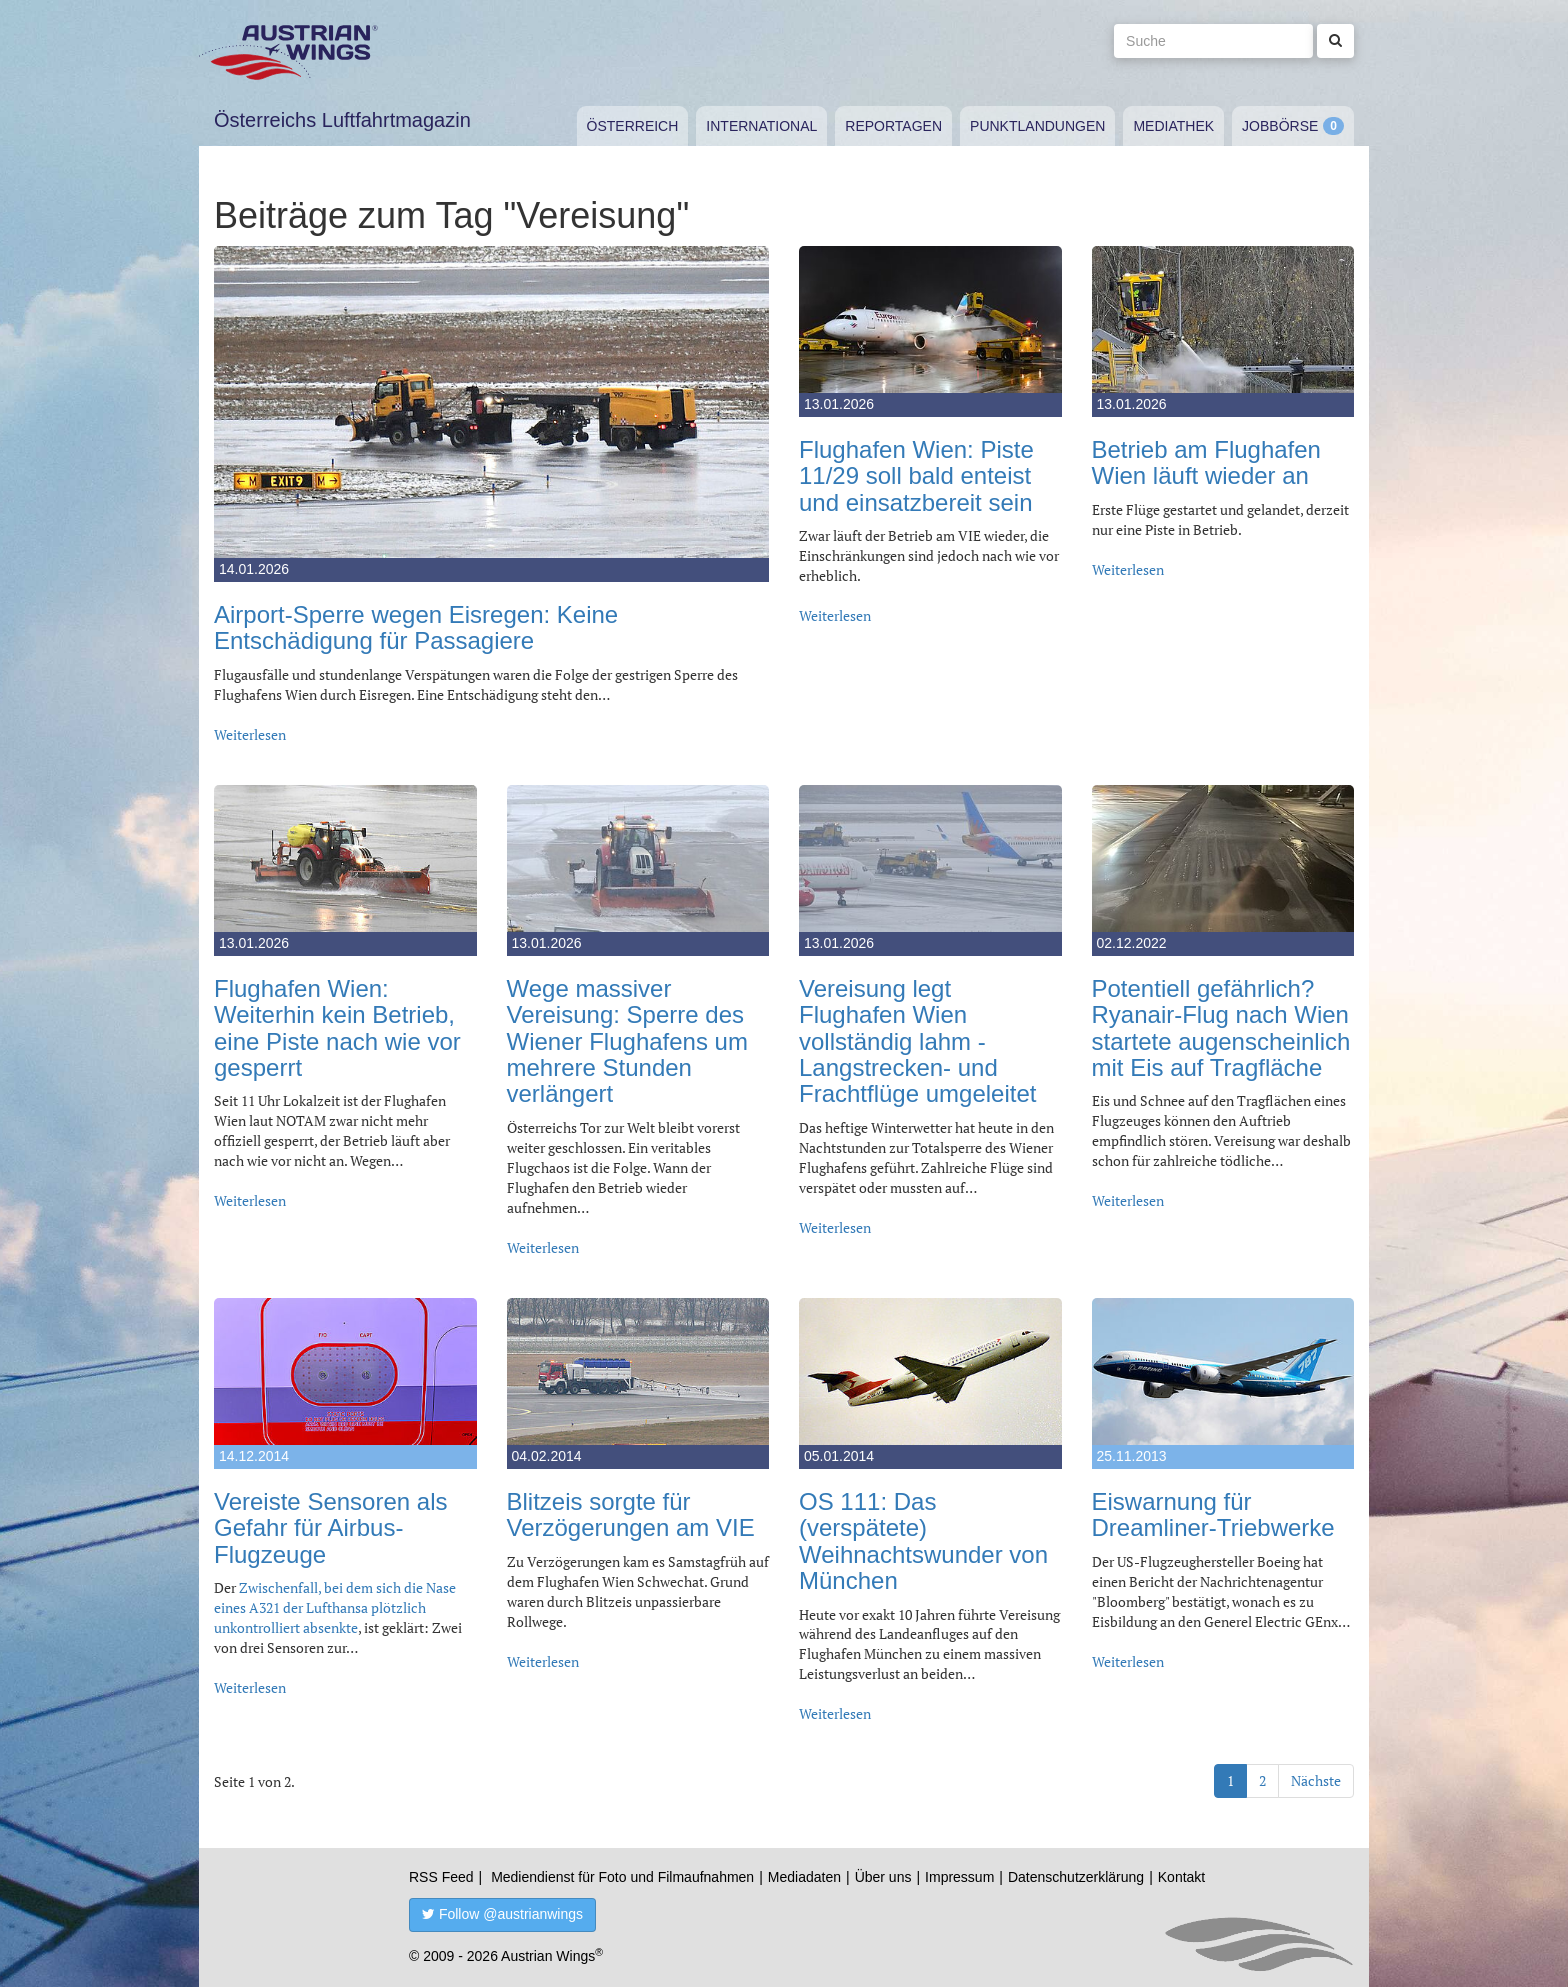 This screenshot has width=1568, height=1987. Describe the element at coordinates (622, 1877) in the screenshot. I see `Mediendienst für Foto und Filmaufnahmen` at that location.